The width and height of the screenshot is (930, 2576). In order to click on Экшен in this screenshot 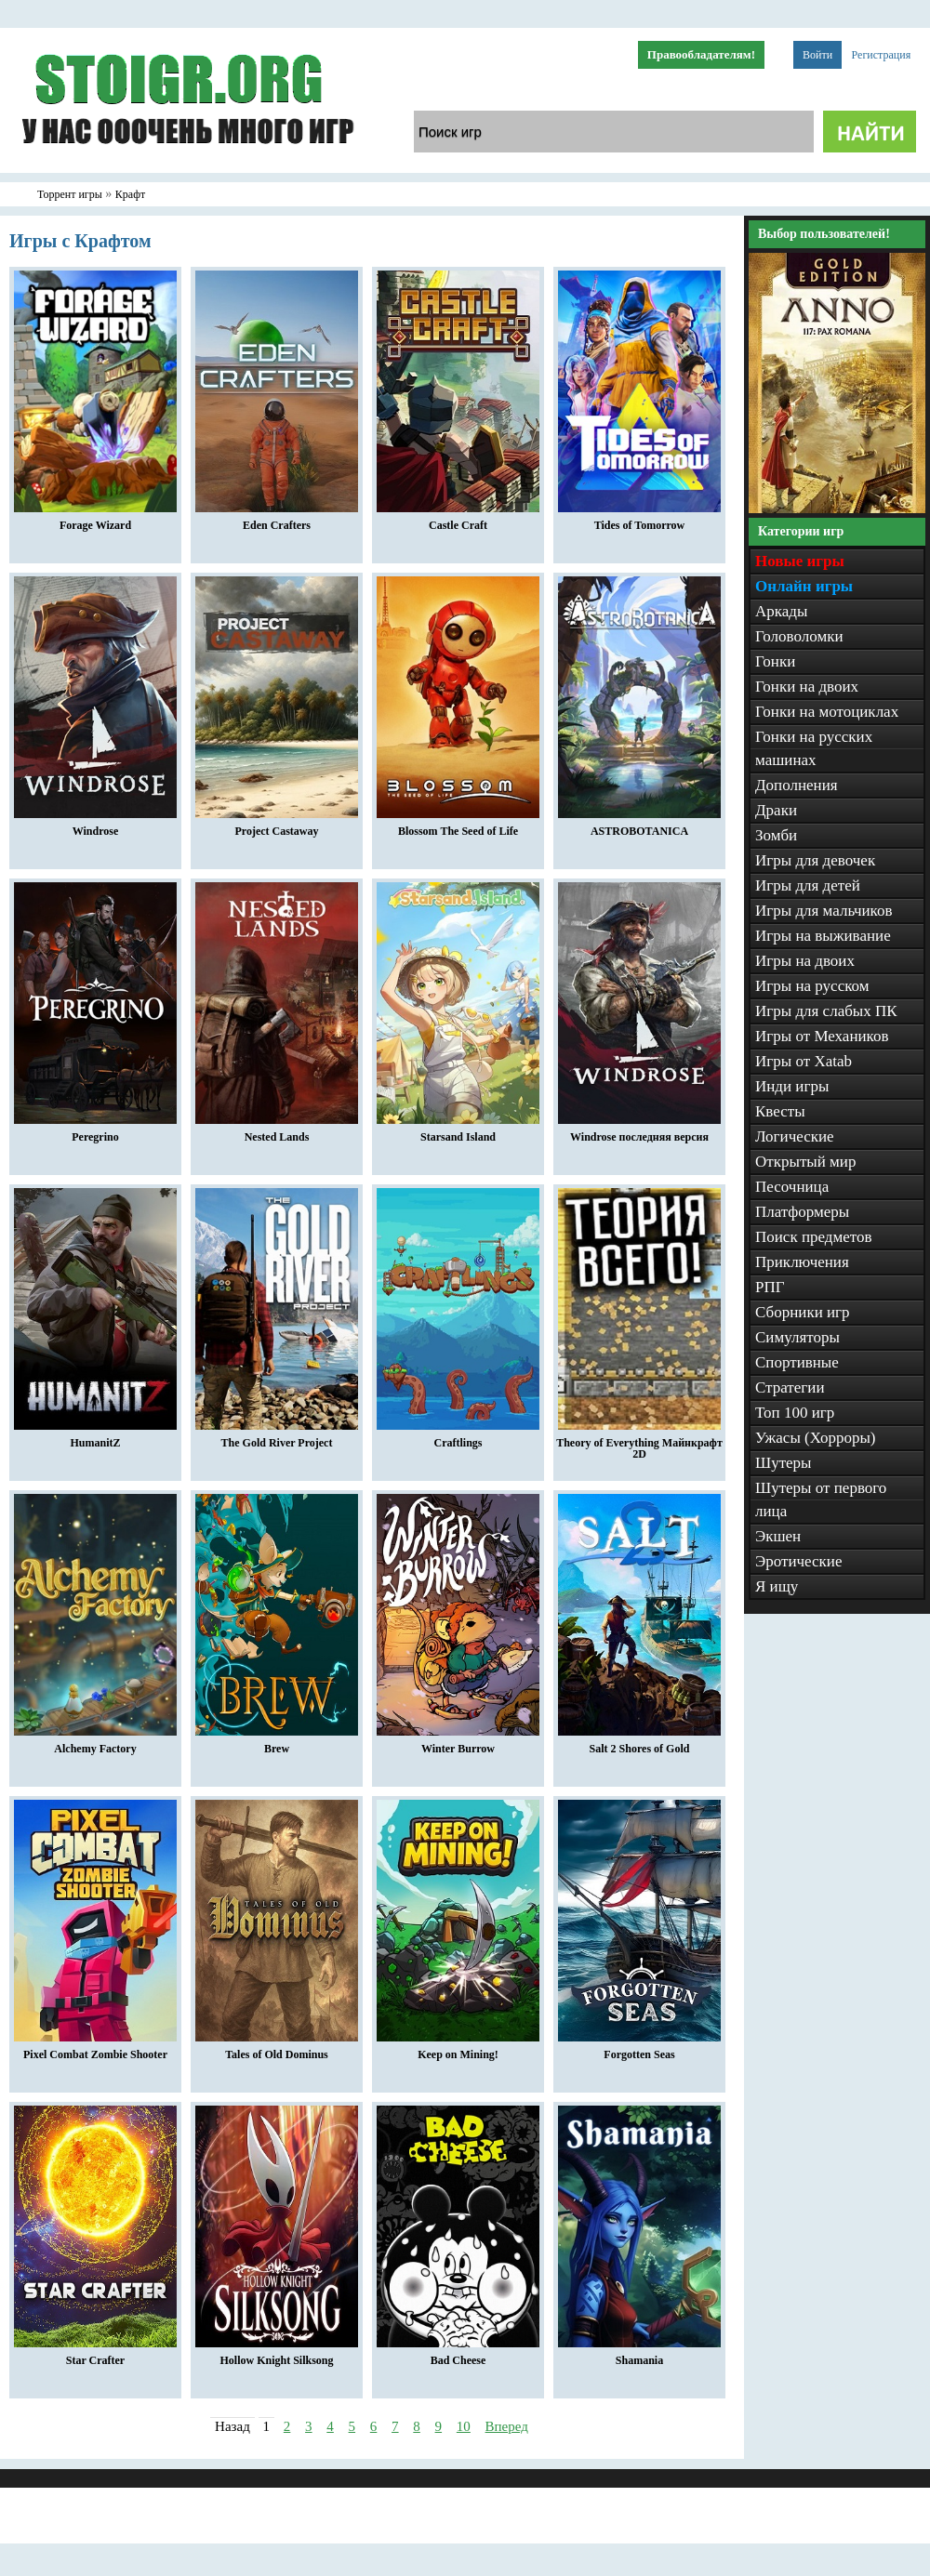, I will do `click(778, 1536)`.